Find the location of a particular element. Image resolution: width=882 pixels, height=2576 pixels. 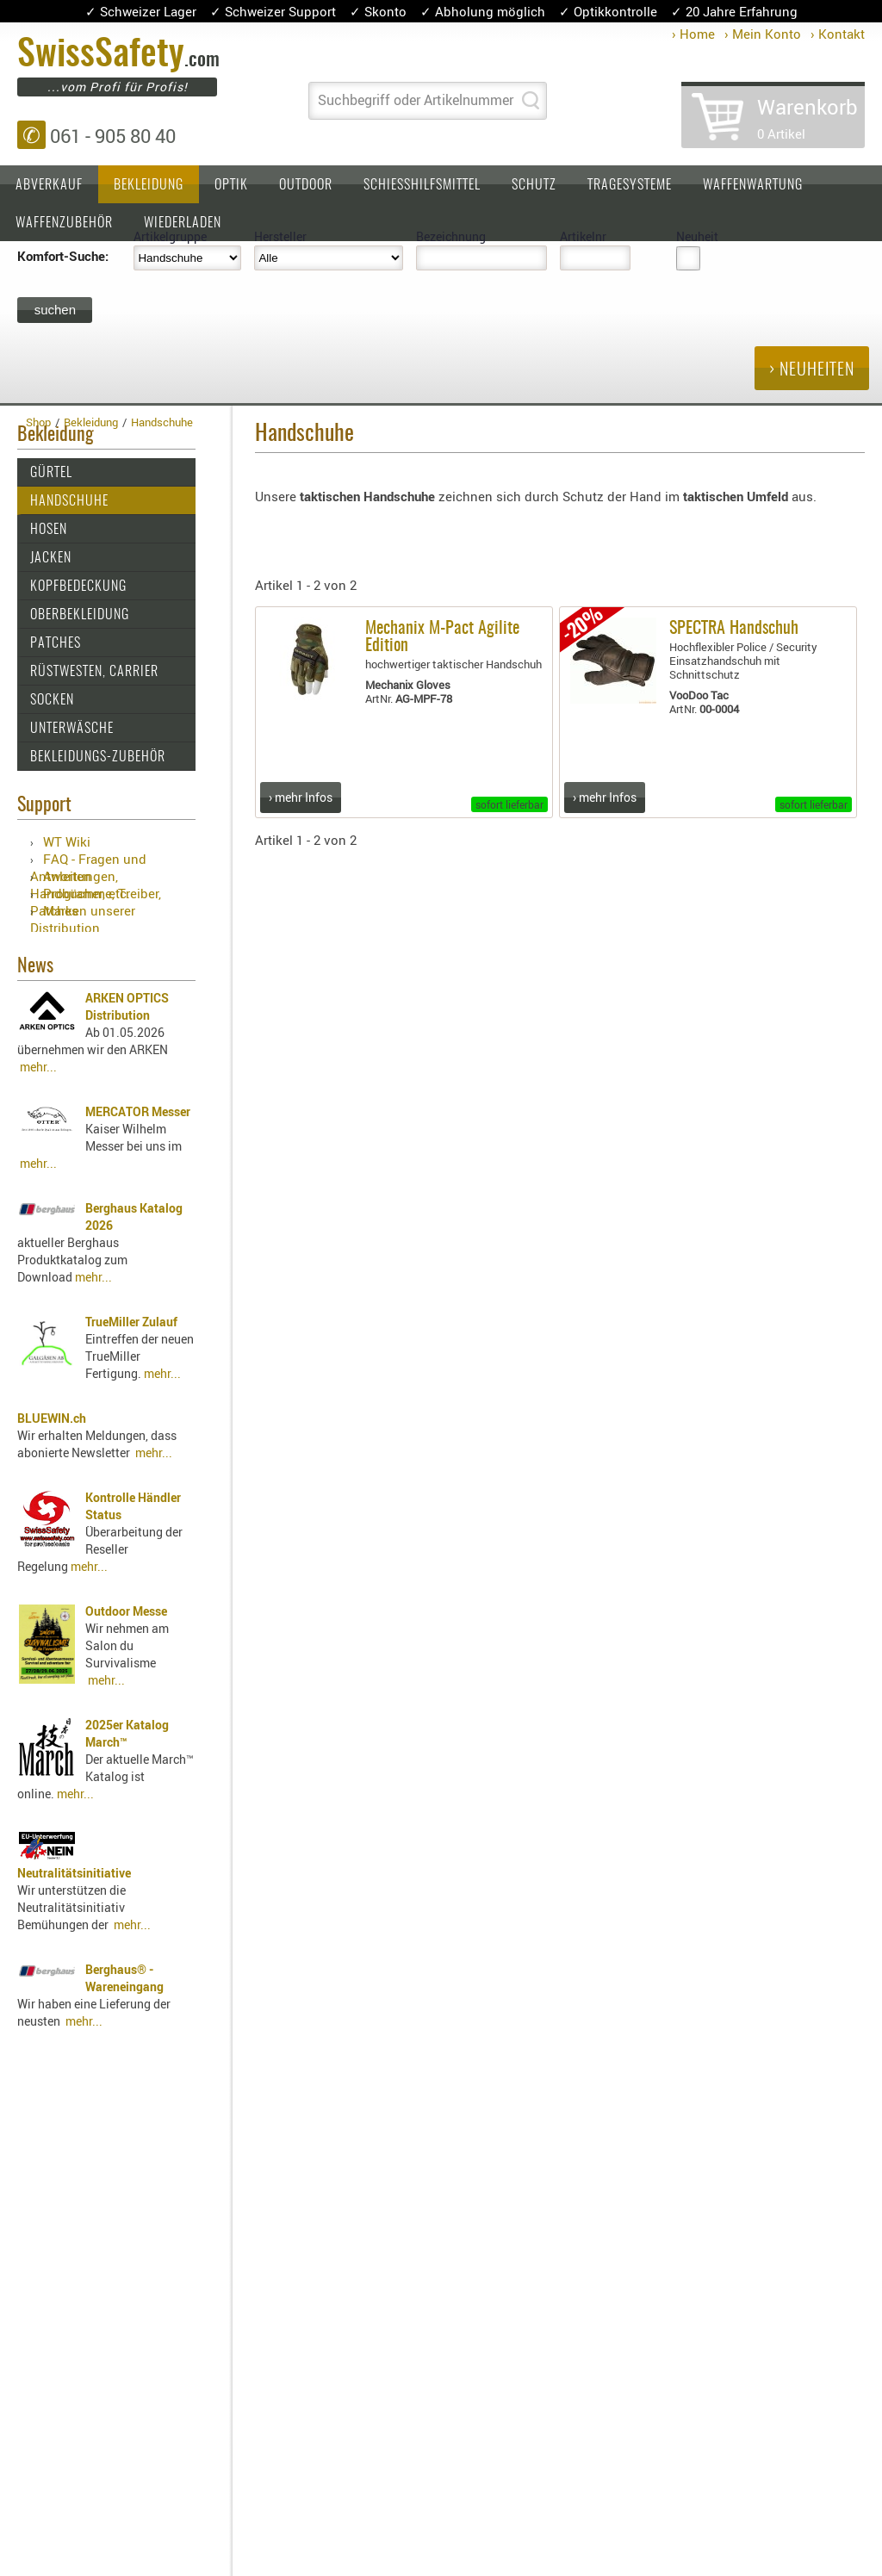

Hosen is located at coordinates (48, 530).